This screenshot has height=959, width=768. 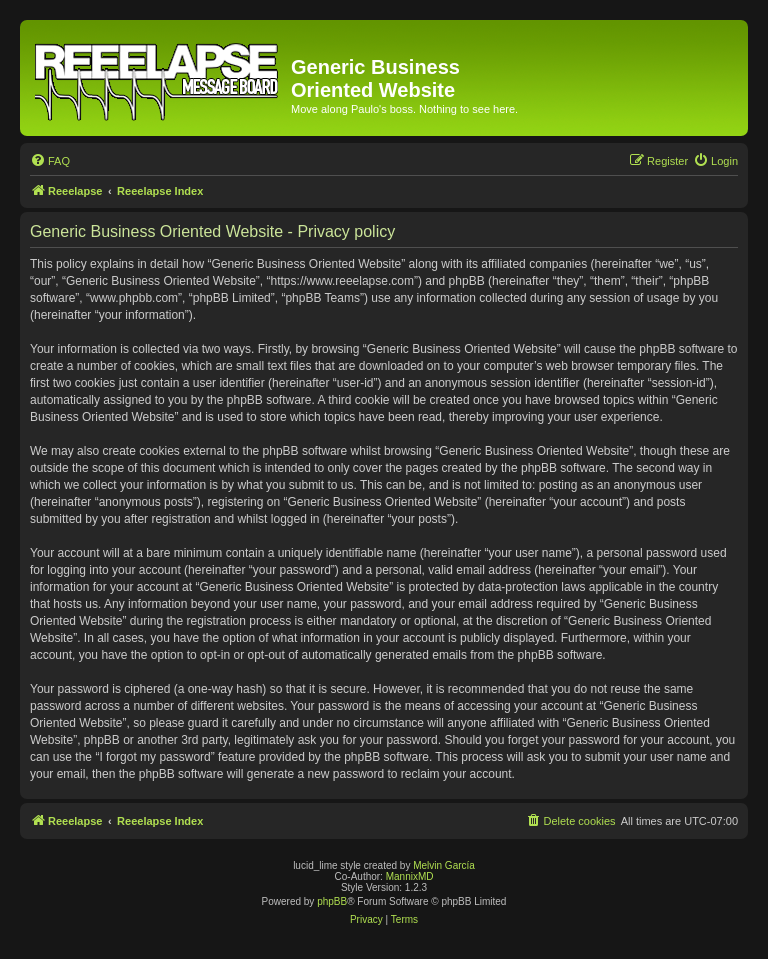 I want to click on Melvin García, so click(x=444, y=865).